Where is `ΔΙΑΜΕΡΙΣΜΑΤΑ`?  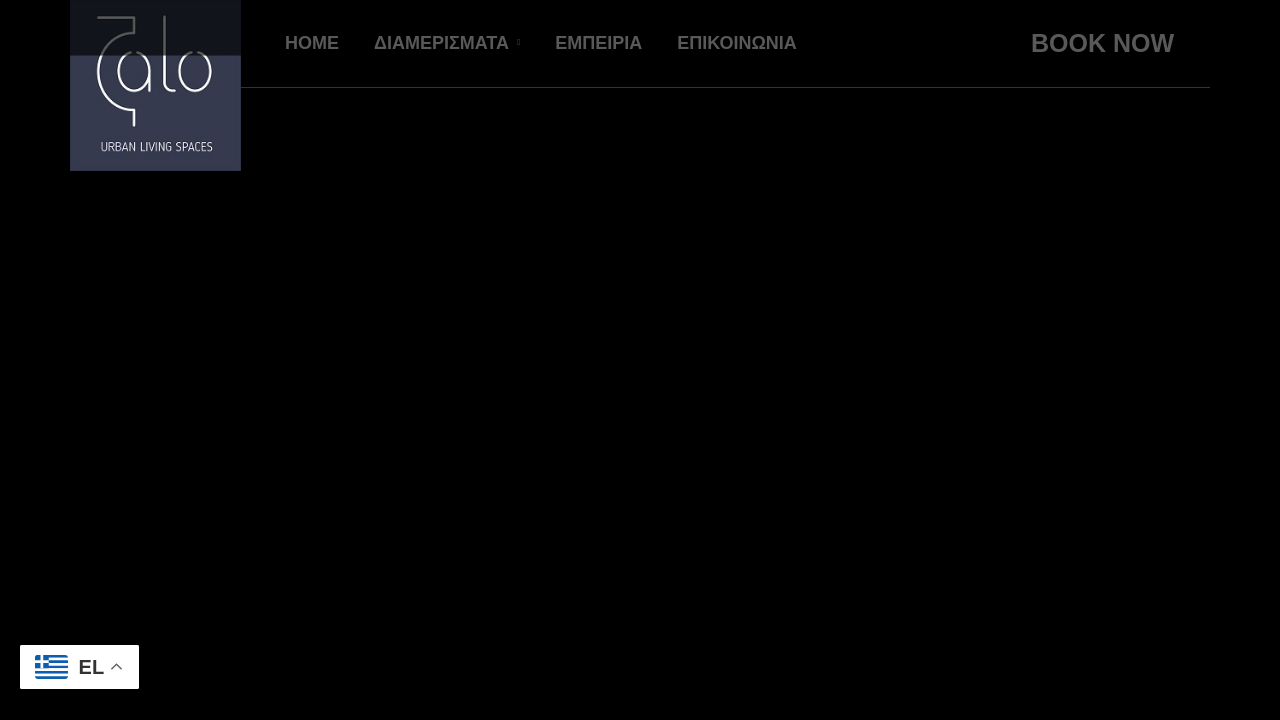 ΔΙΑΜΕΡΙΣΜΑΤΑ is located at coordinates (441, 43).